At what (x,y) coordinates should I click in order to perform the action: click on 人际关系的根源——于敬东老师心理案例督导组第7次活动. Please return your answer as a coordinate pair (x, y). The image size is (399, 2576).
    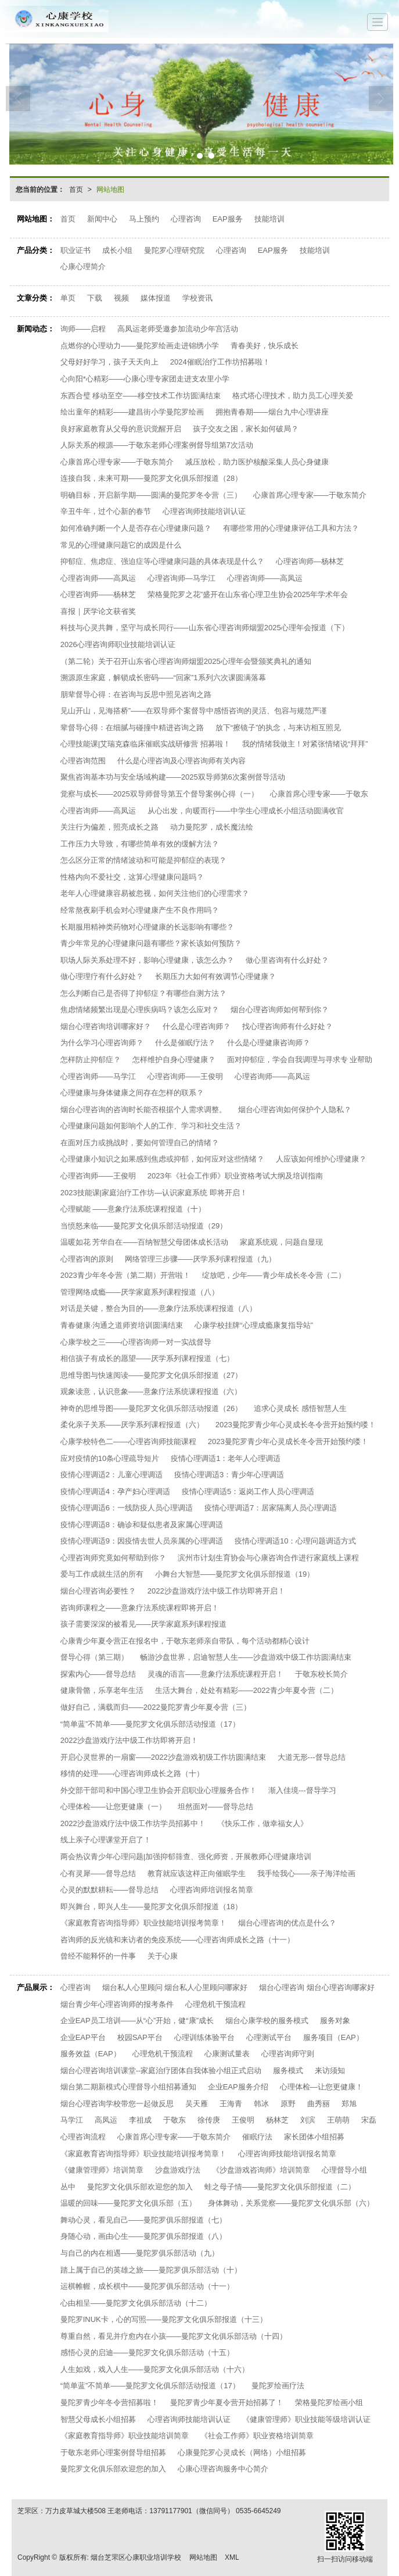
    Looking at the image, I should click on (156, 445).